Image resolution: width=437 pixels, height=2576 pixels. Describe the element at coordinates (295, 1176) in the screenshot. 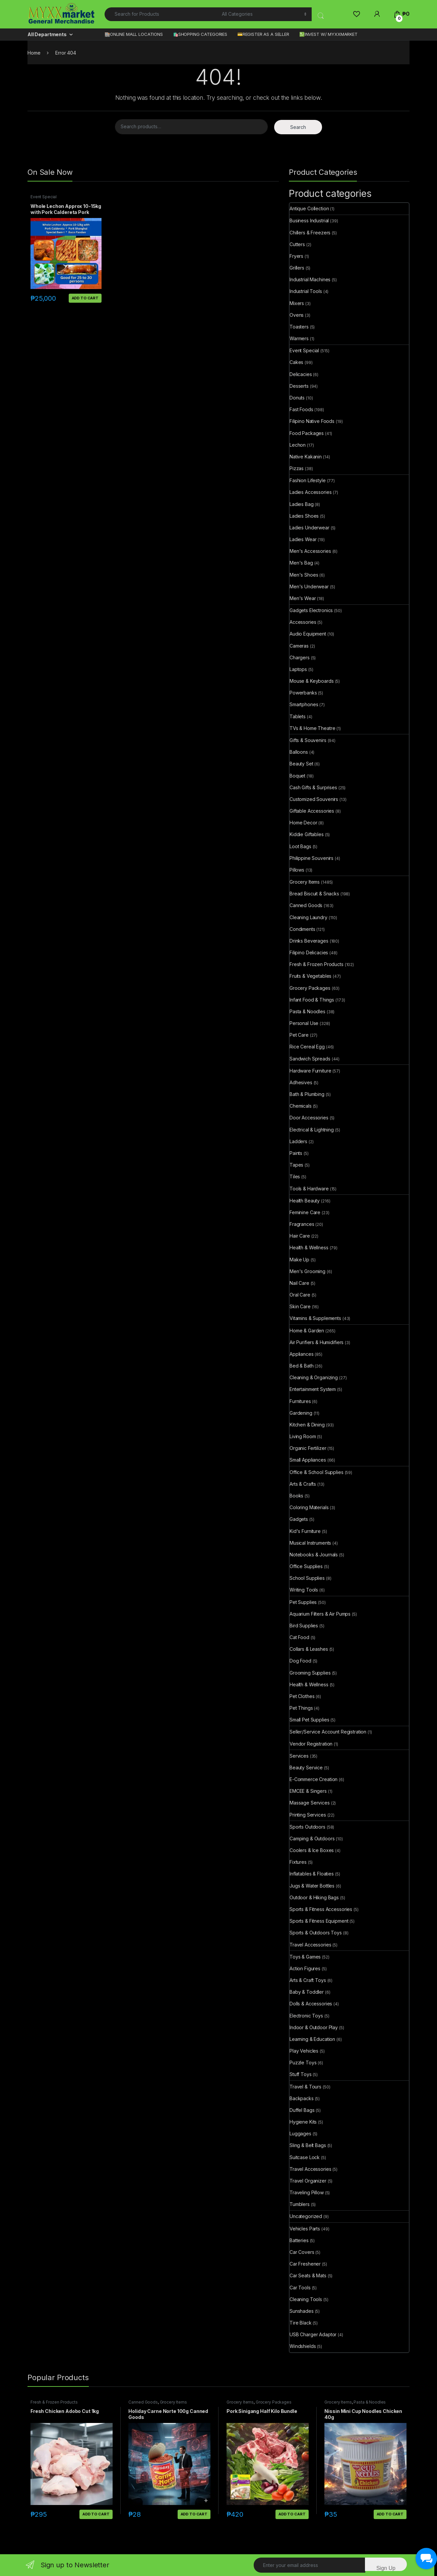

I see `Tiles` at that location.